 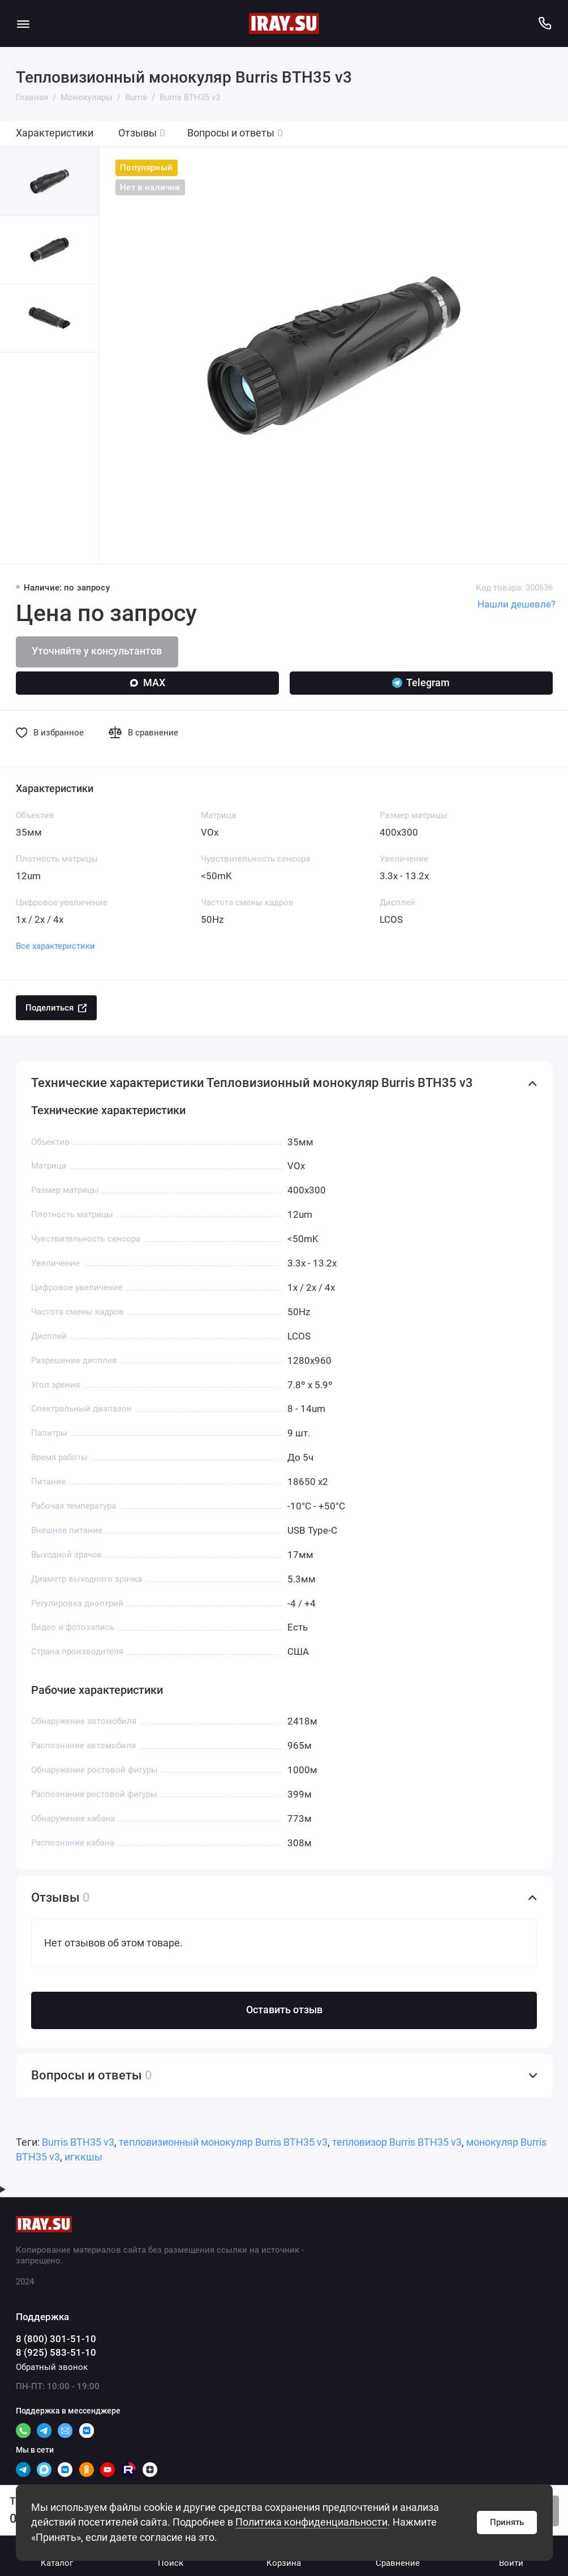 What do you see at coordinates (142, 133) in the screenshot?
I see `Отзывы` at bounding box center [142, 133].